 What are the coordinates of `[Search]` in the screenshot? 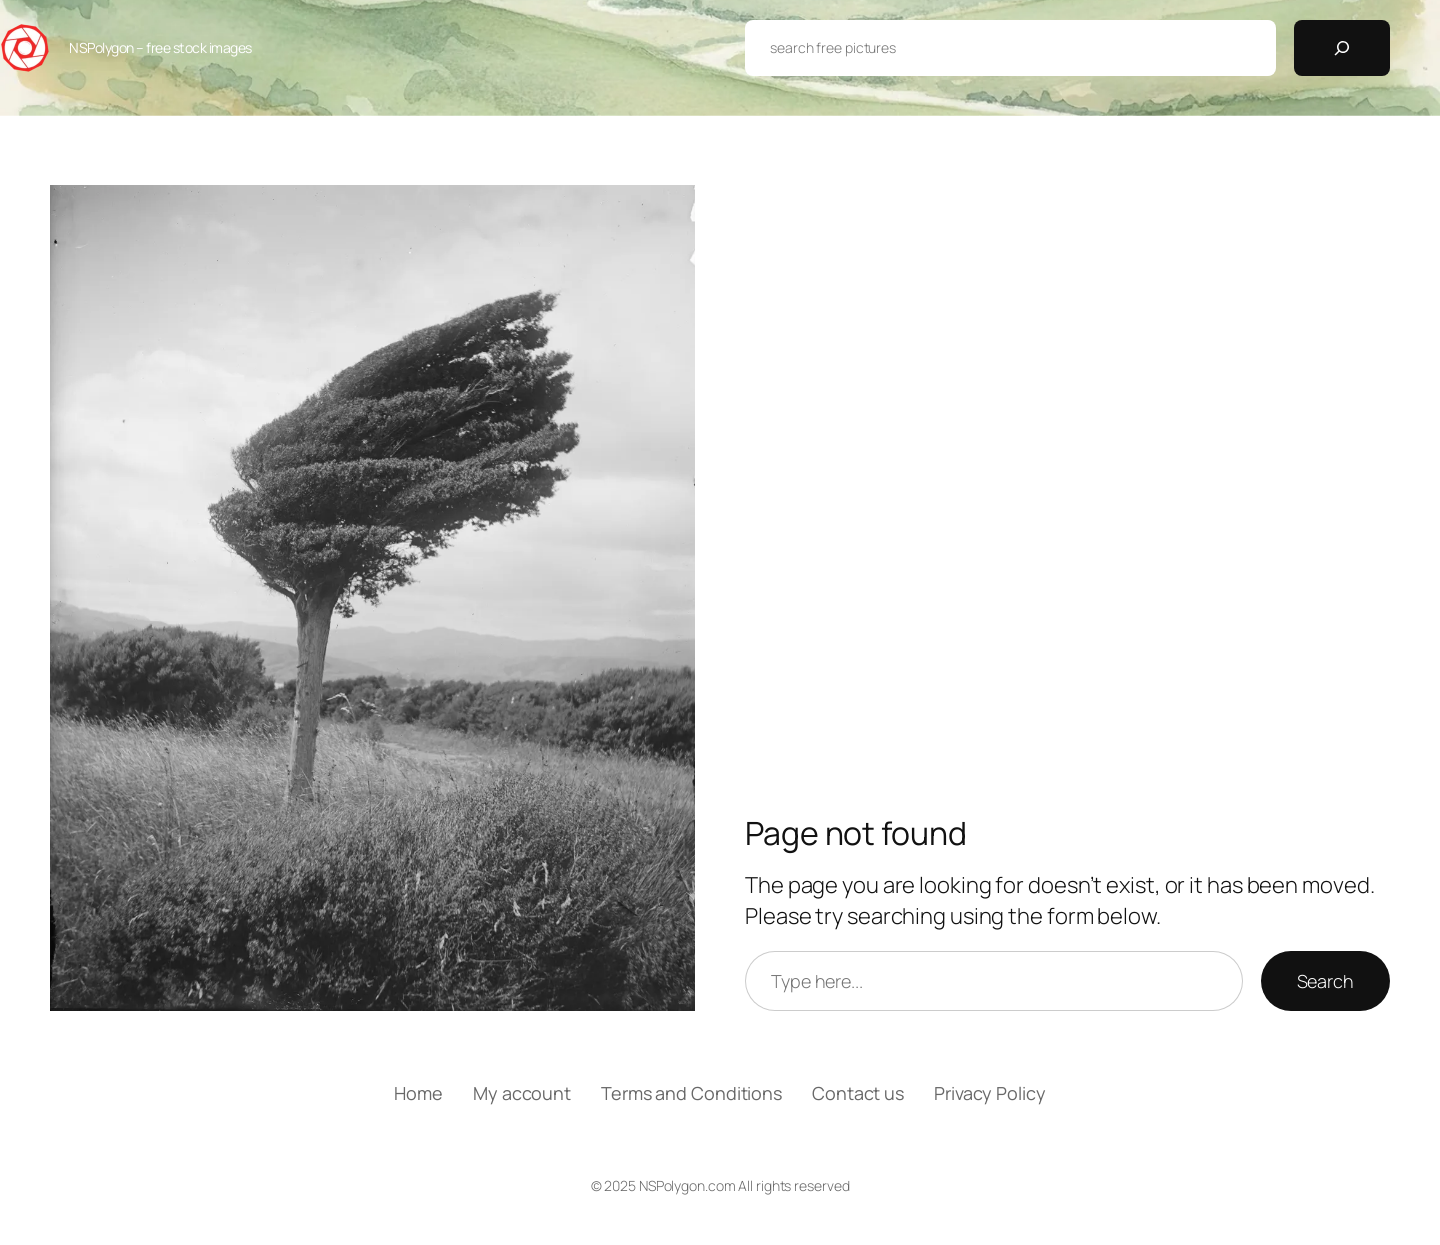 It's located at (1342, 48).